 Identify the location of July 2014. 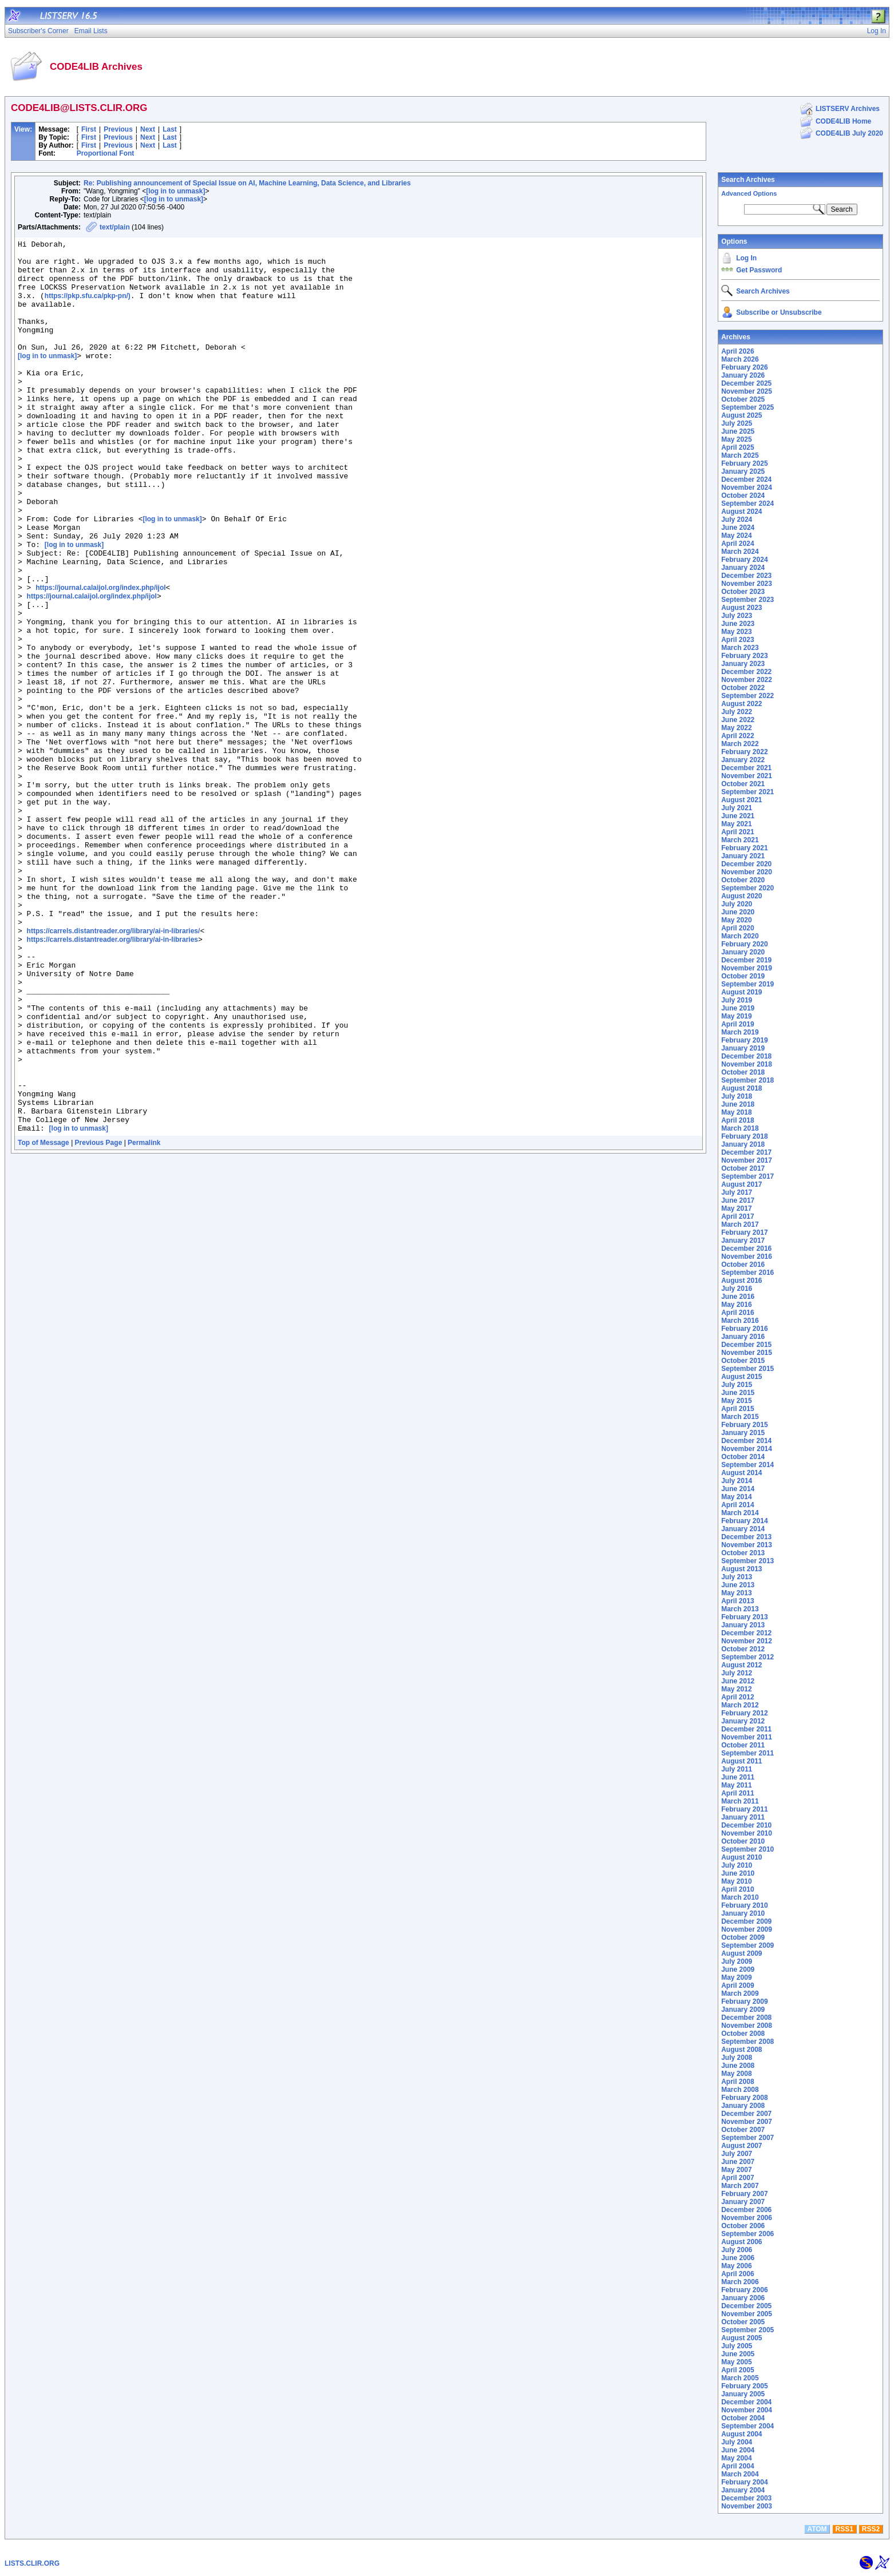
(736, 1481).